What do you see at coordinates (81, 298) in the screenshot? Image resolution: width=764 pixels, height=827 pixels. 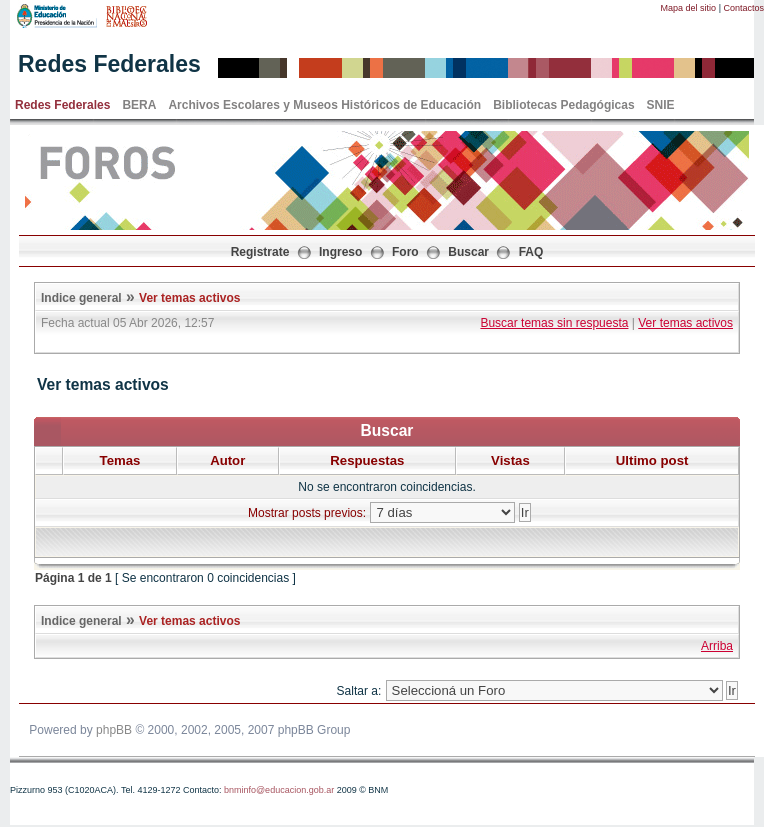 I see `Indice general` at bounding box center [81, 298].